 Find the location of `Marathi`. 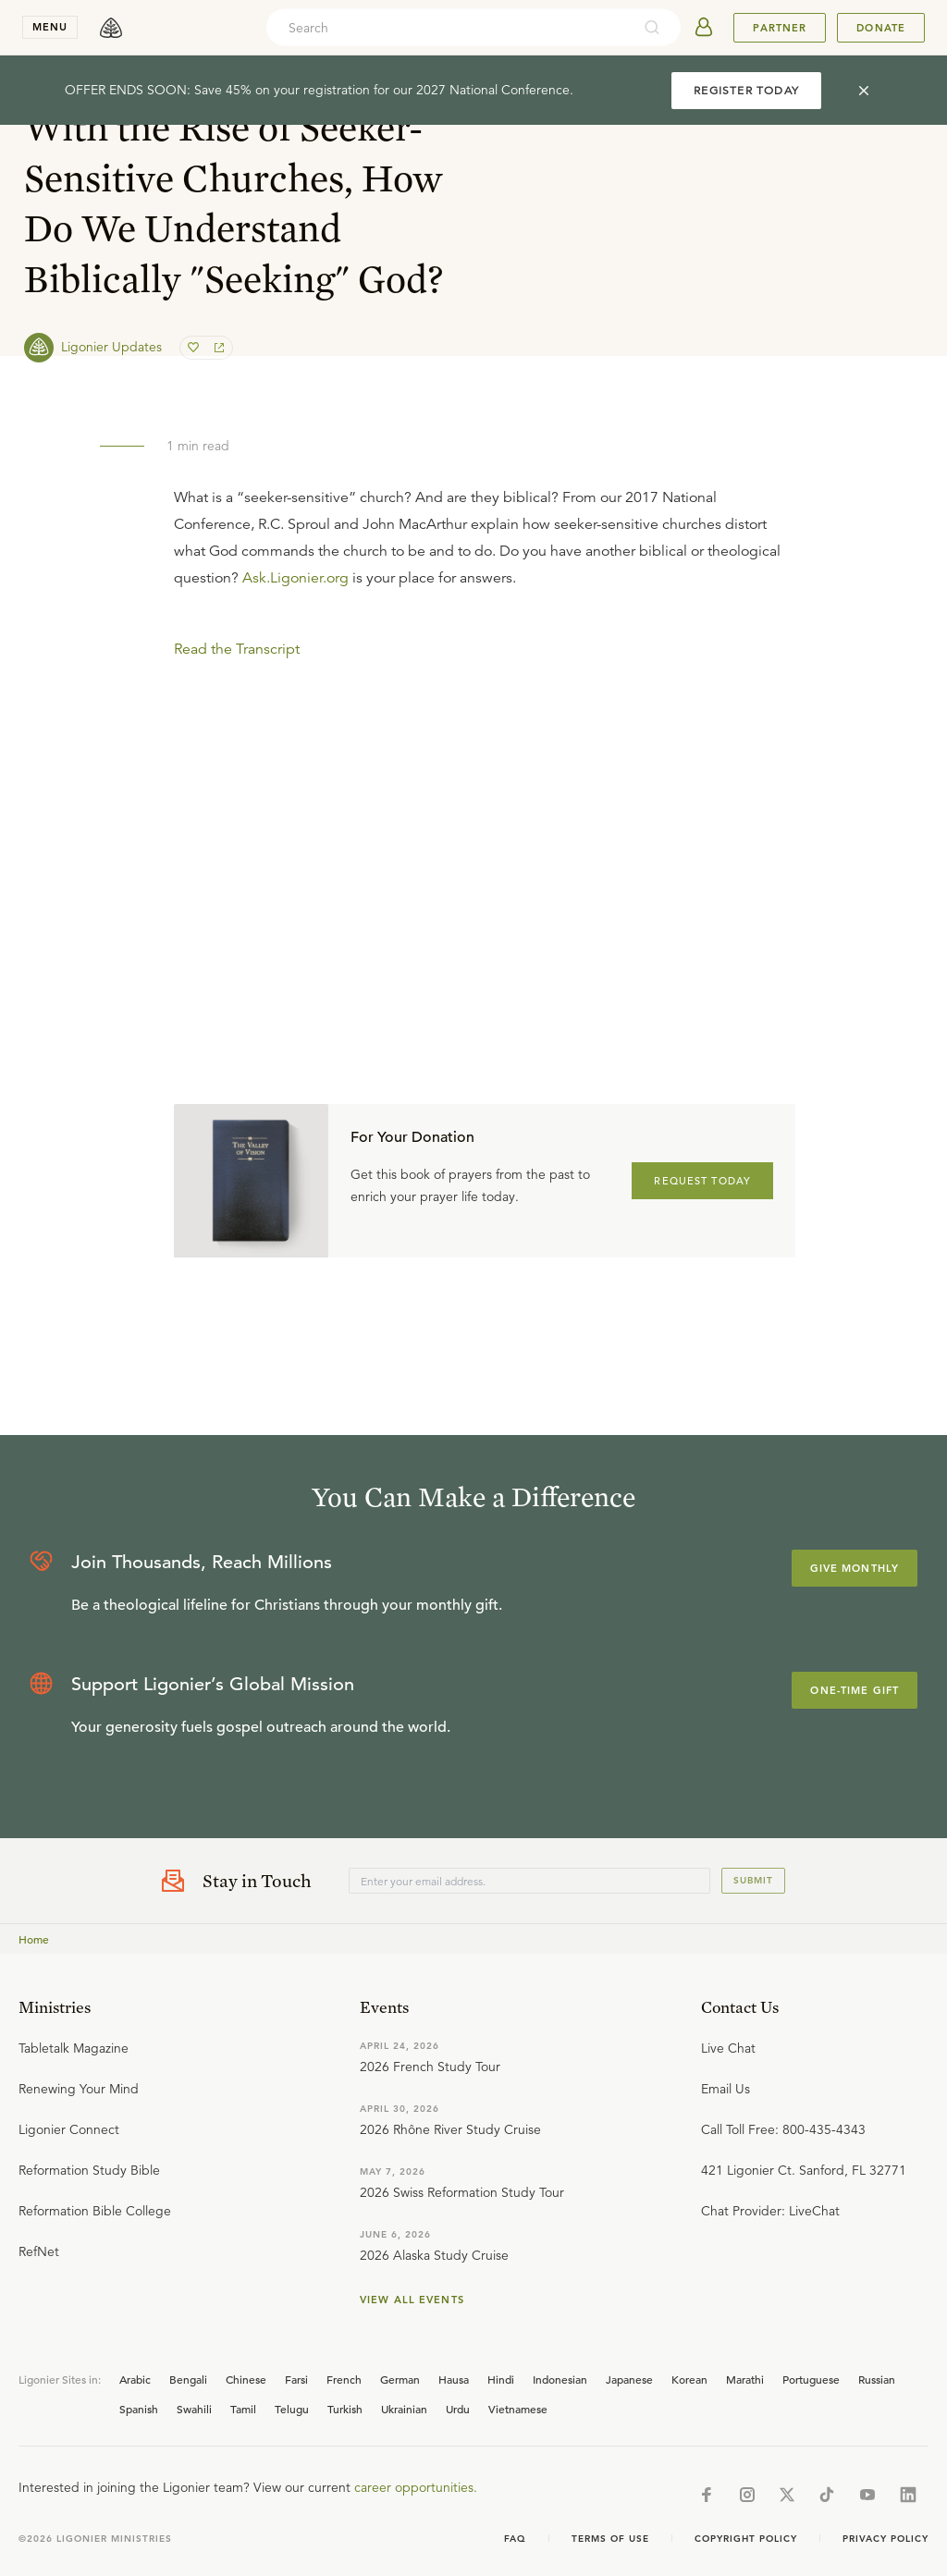

Marathi is located at coordinates (745, 2379).